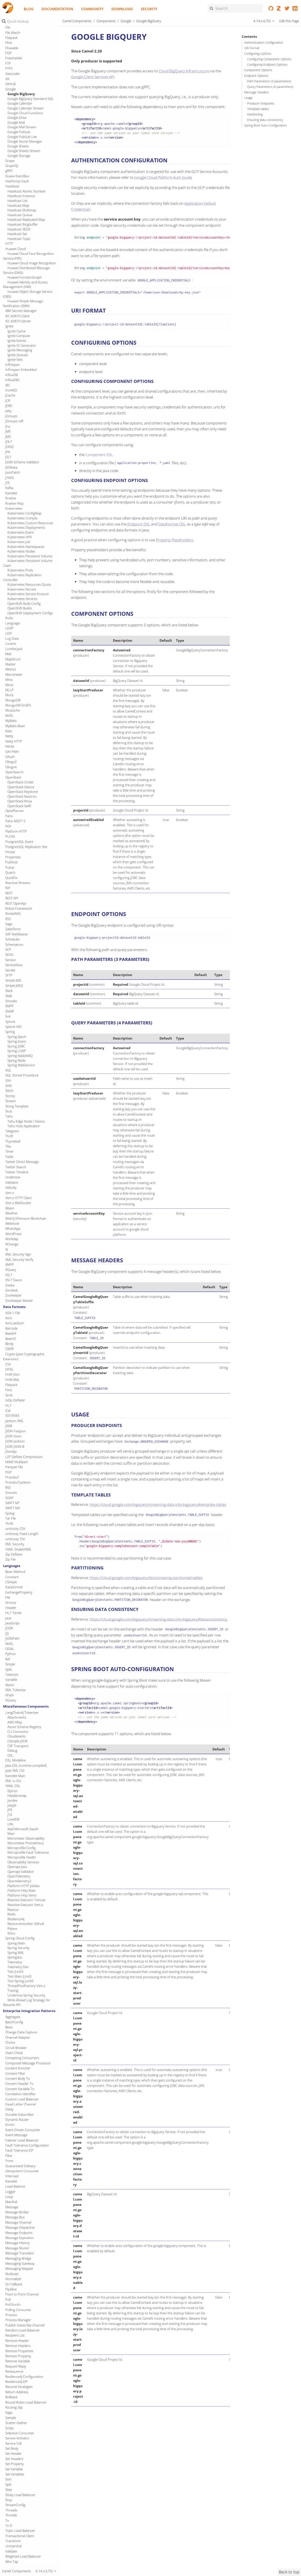  What do you see at coordinates (11, 1565) in the screenshot?
I see `Languages` at bounding box center [11, 1565].